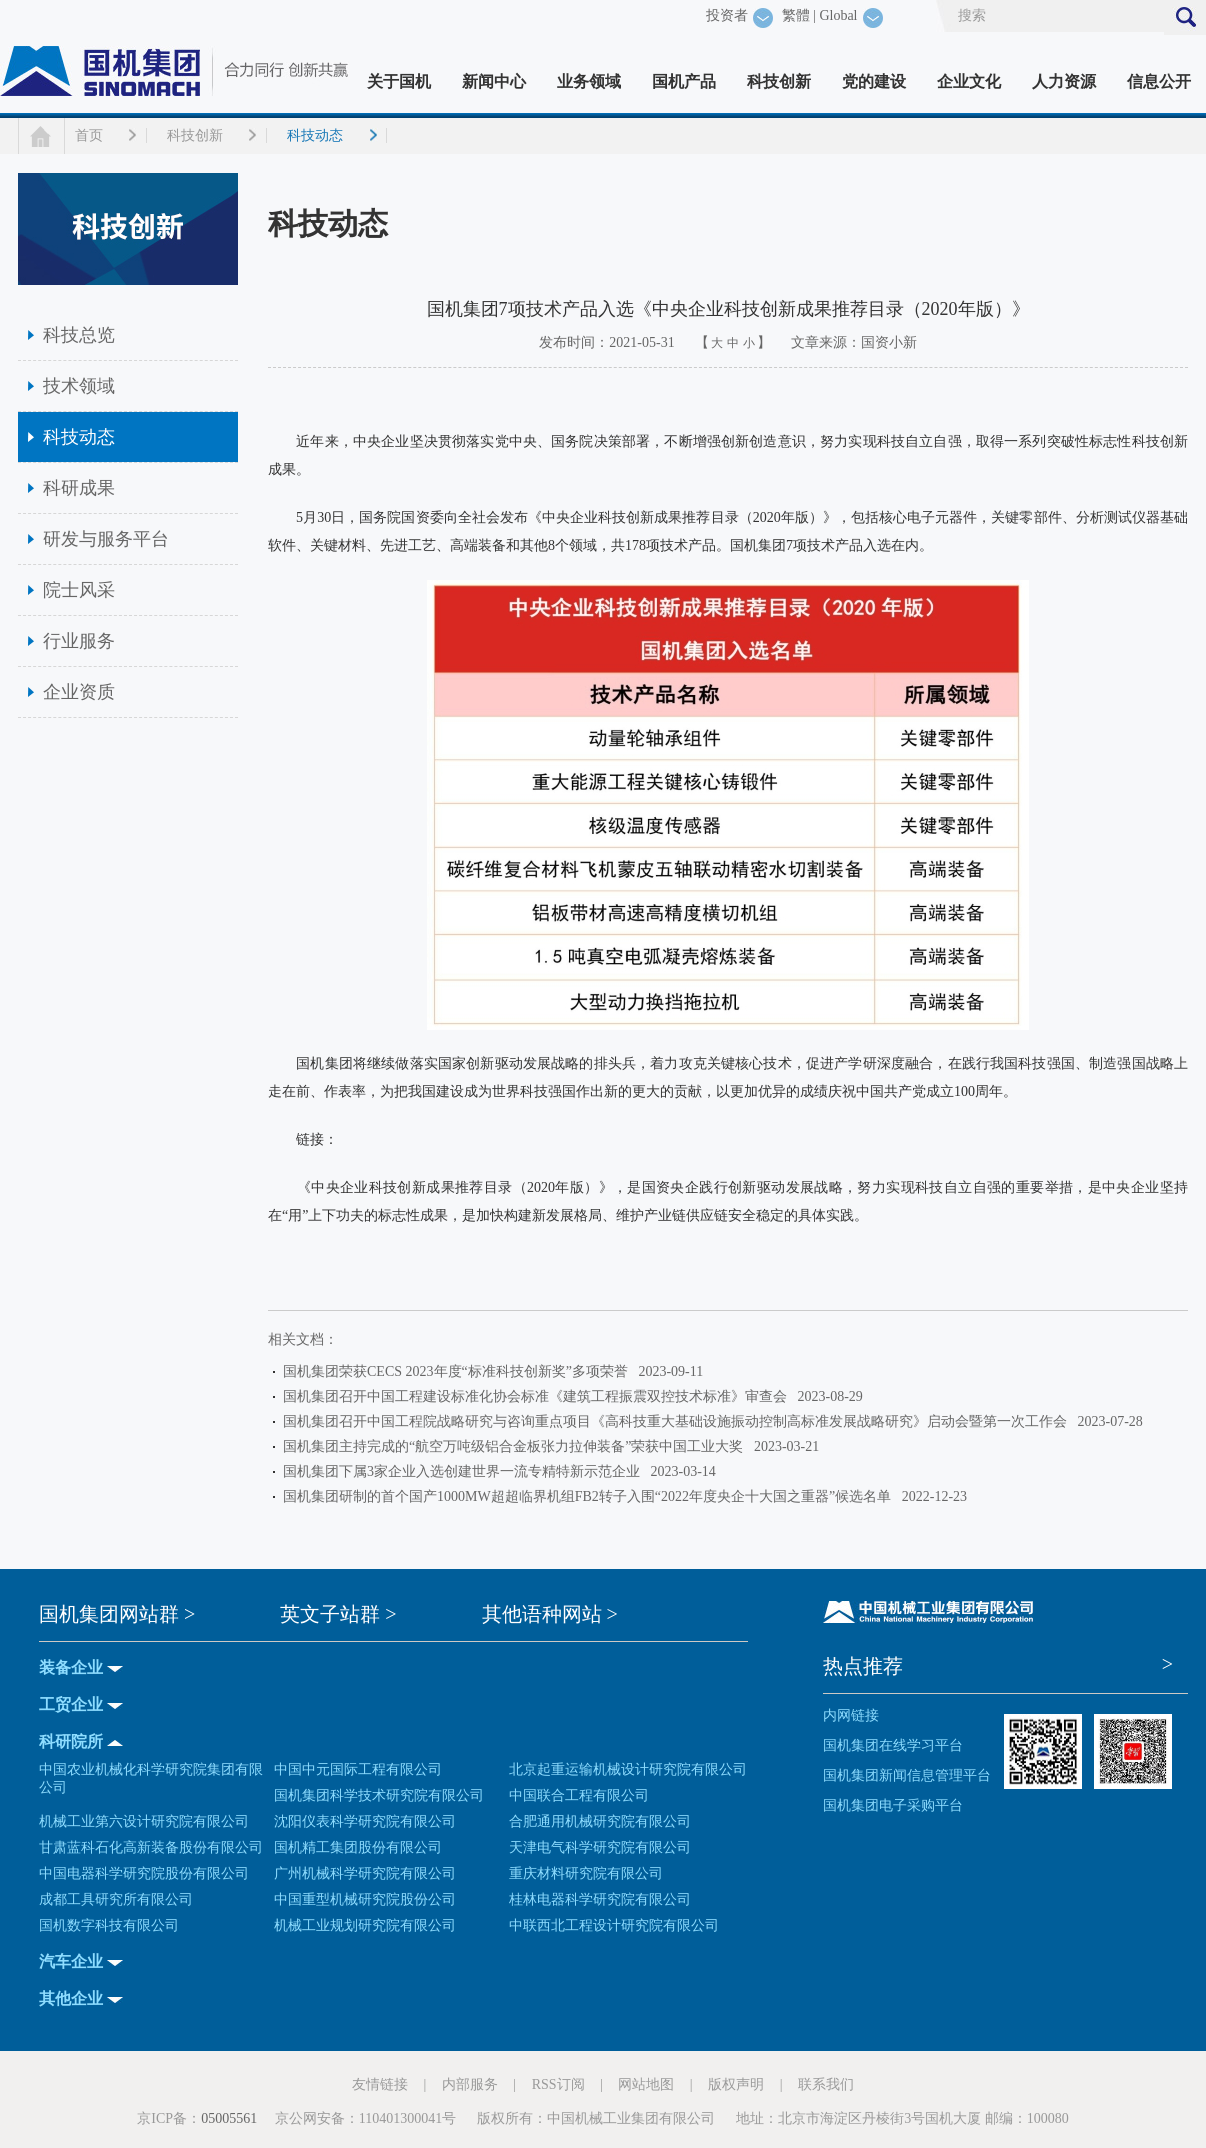 Image resolution: width=1206 pixels, height=2148 pixels. Describe the element at coordinates (89, 135) in the screenshot. I see `首页` at that location.